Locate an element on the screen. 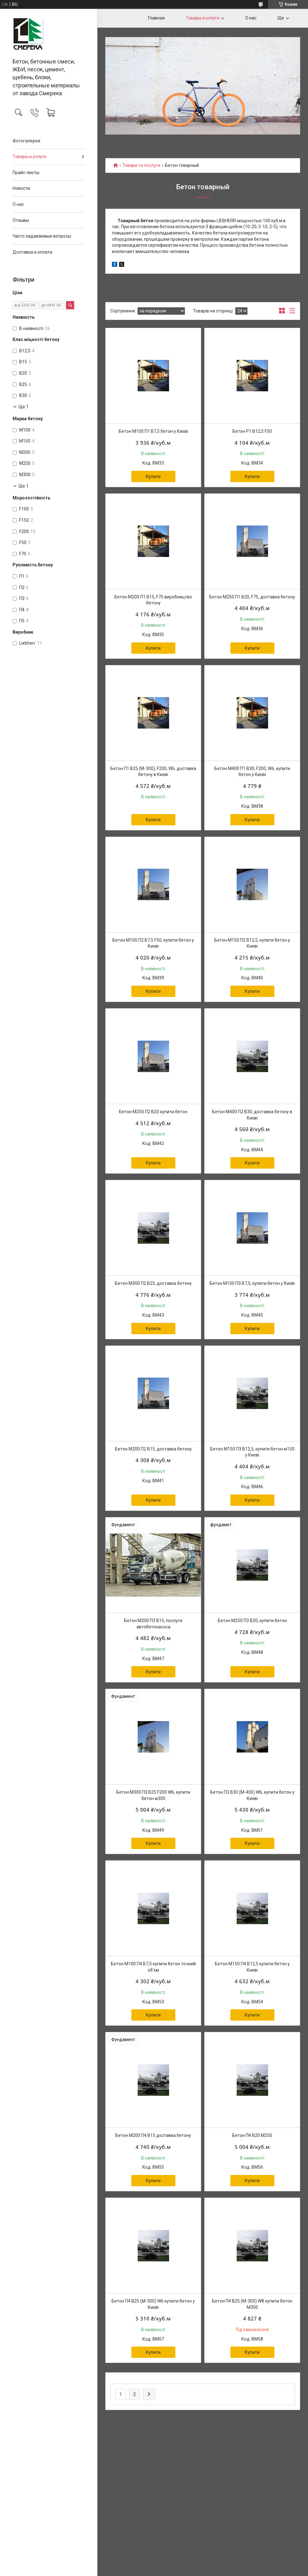 The width and height of the screenshot is (308, 2576). Бетон М200 П2 В15, доставка бетону is located at coordinates (153, 1448).